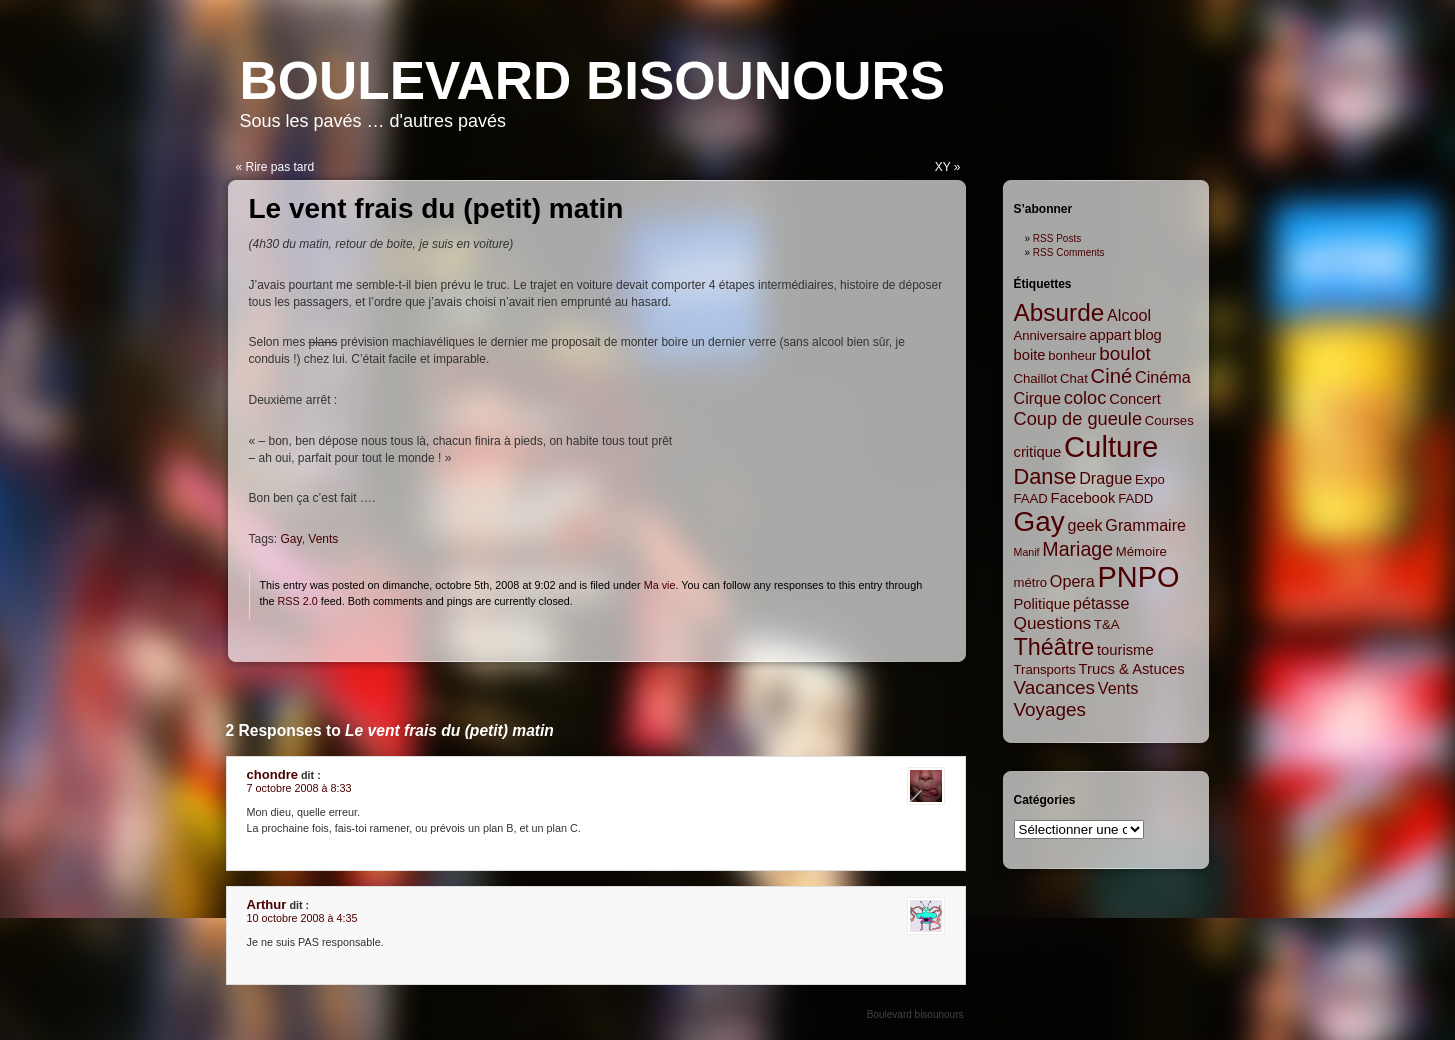 The height and width of the screenshot is (1040, 1455). I want to click on pétasse [pétasse (4 items)], so click(1101, 603).